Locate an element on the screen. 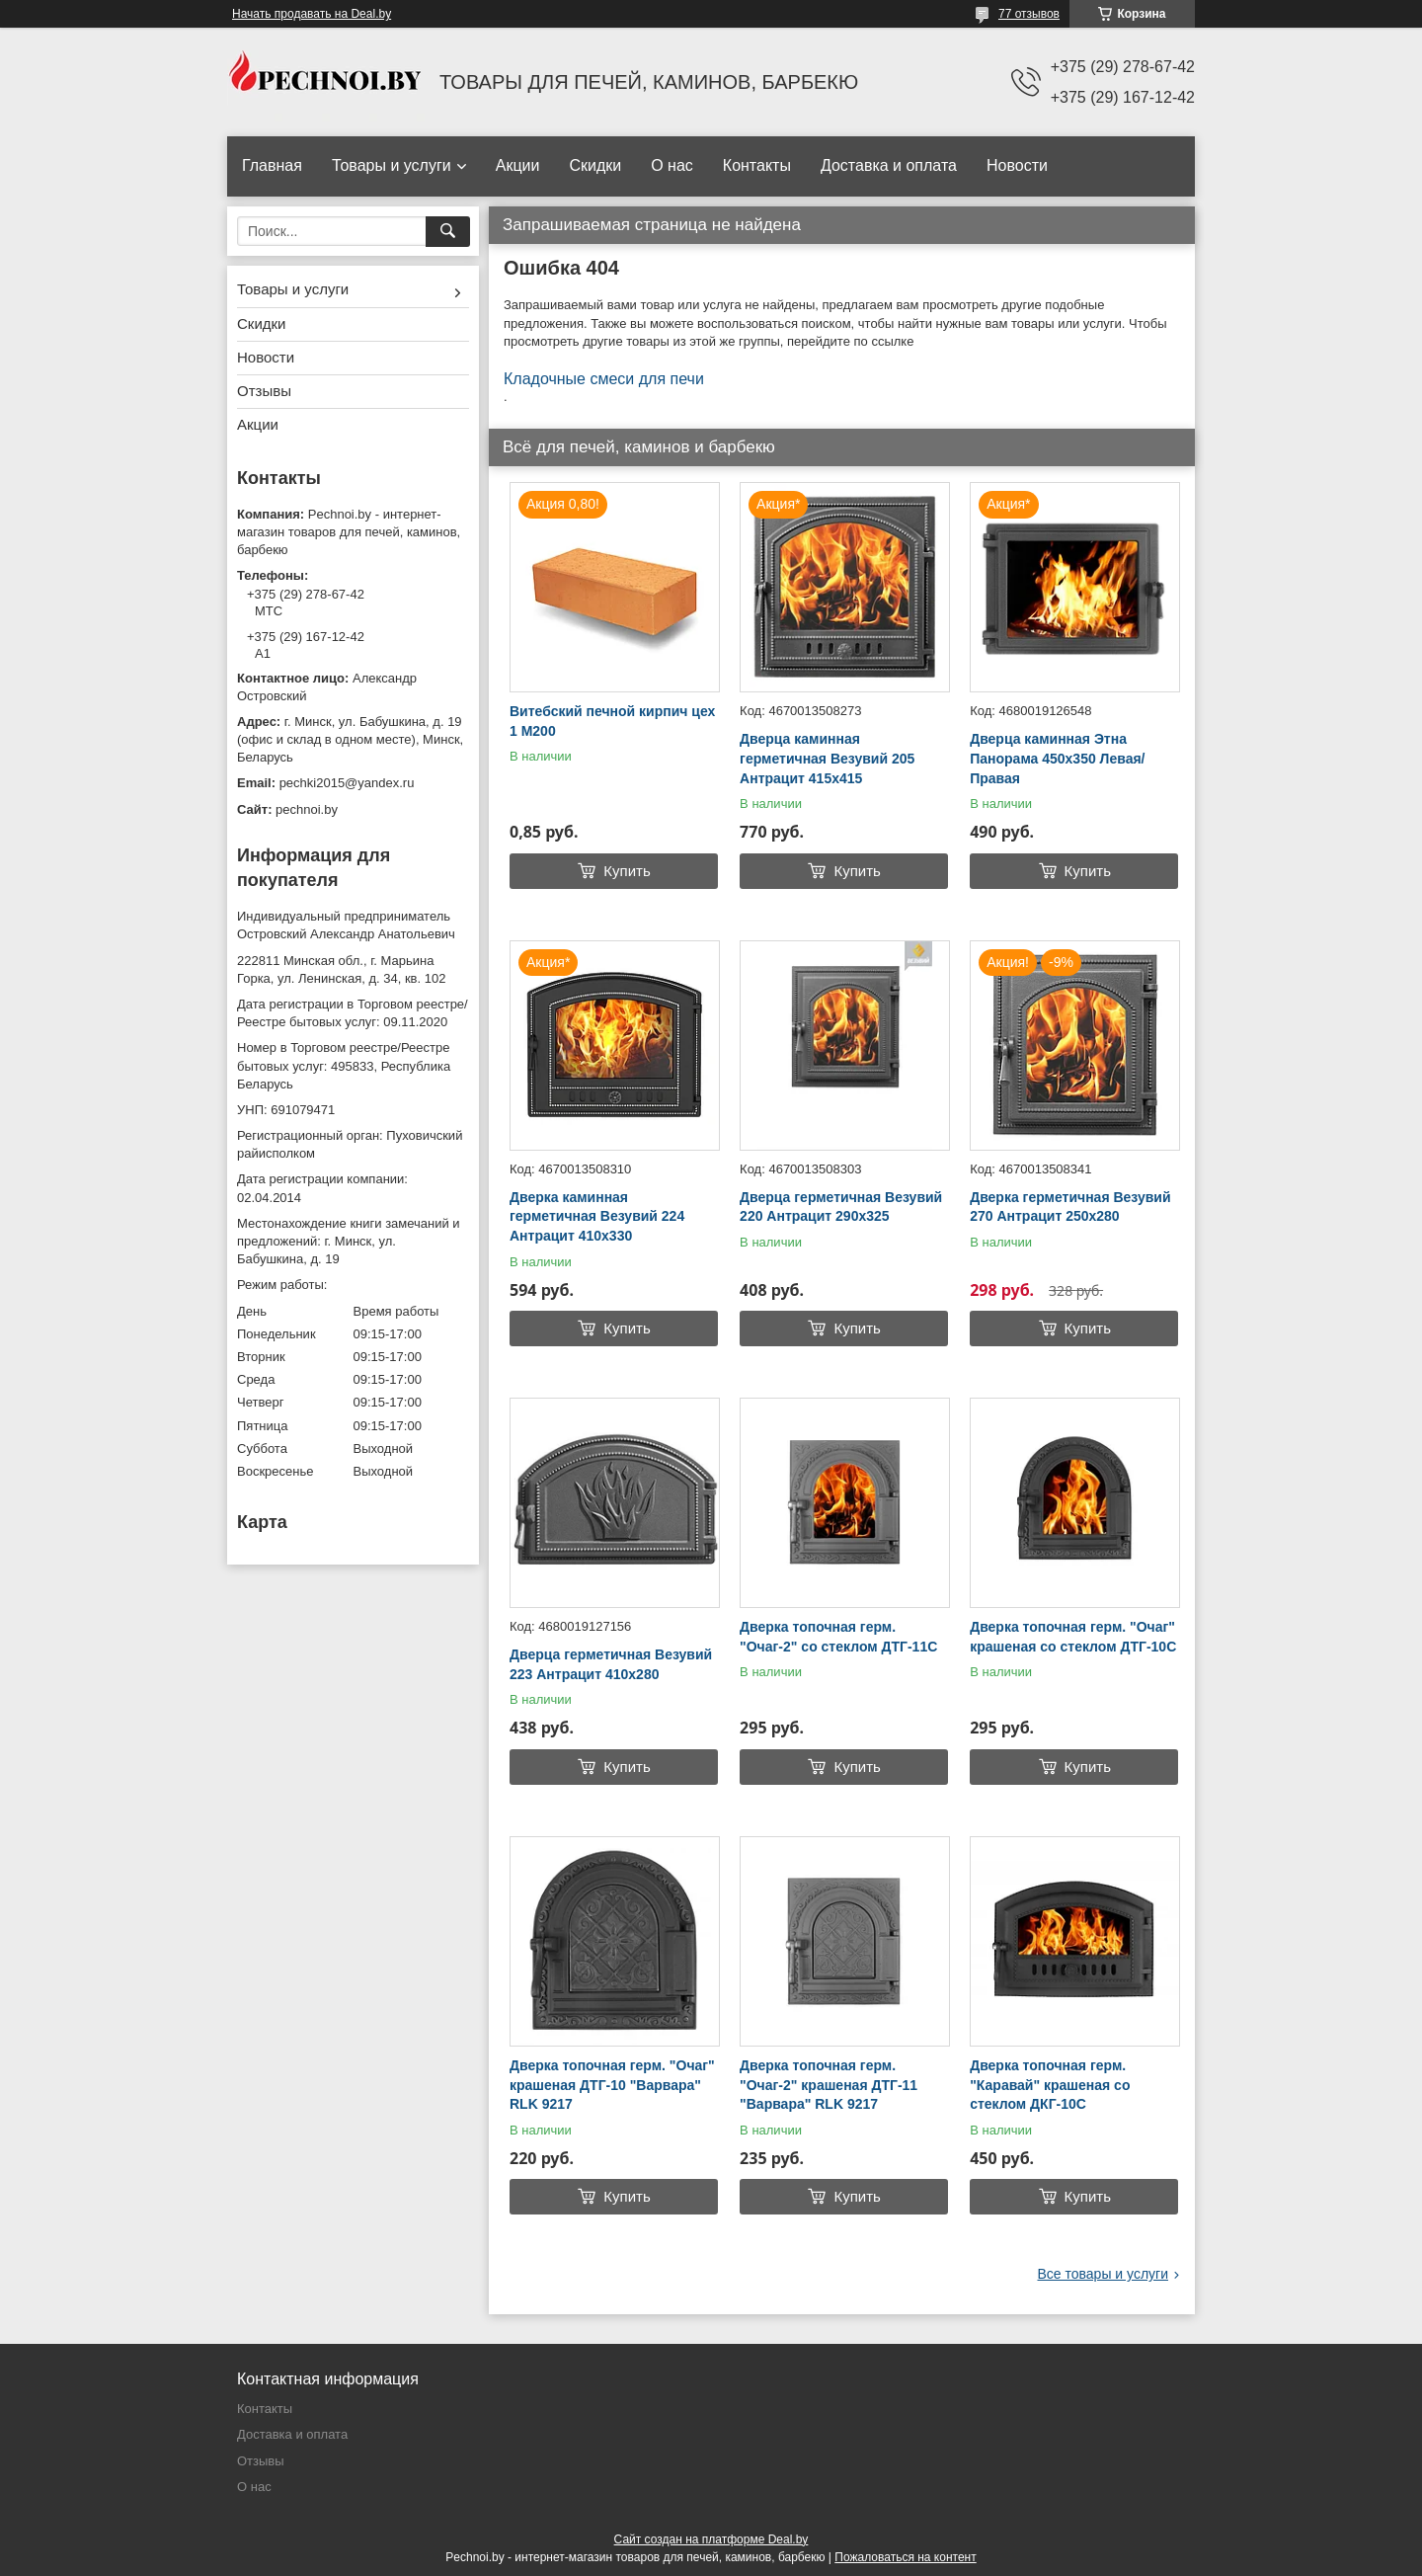  Все товары и услуги is located at coordinates (1102, 2274).